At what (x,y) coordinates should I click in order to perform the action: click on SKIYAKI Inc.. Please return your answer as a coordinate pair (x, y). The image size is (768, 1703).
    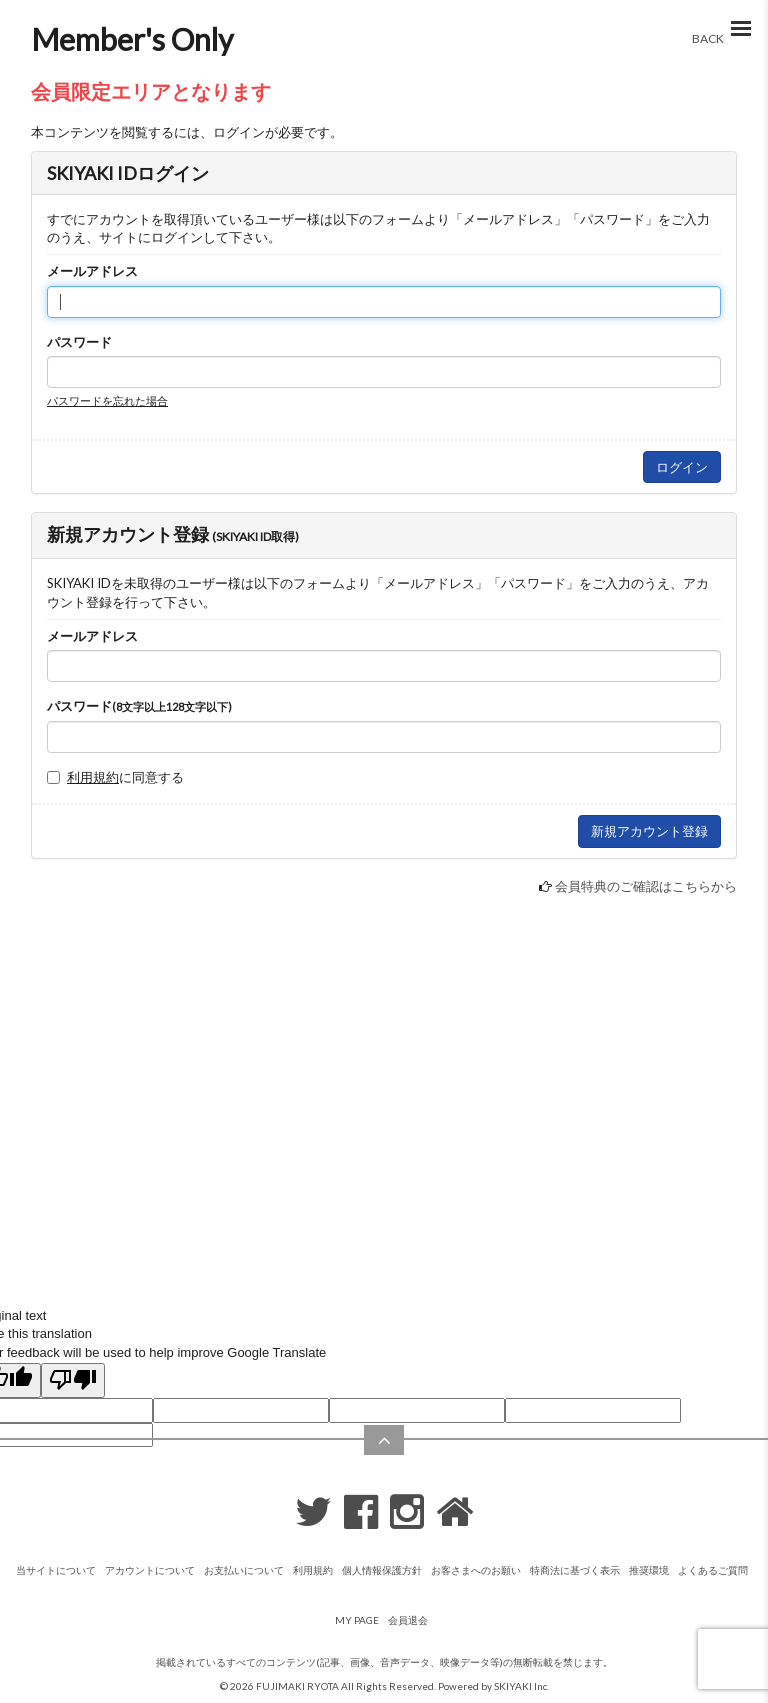
    Looking at the image, I should click on (521, 1686).